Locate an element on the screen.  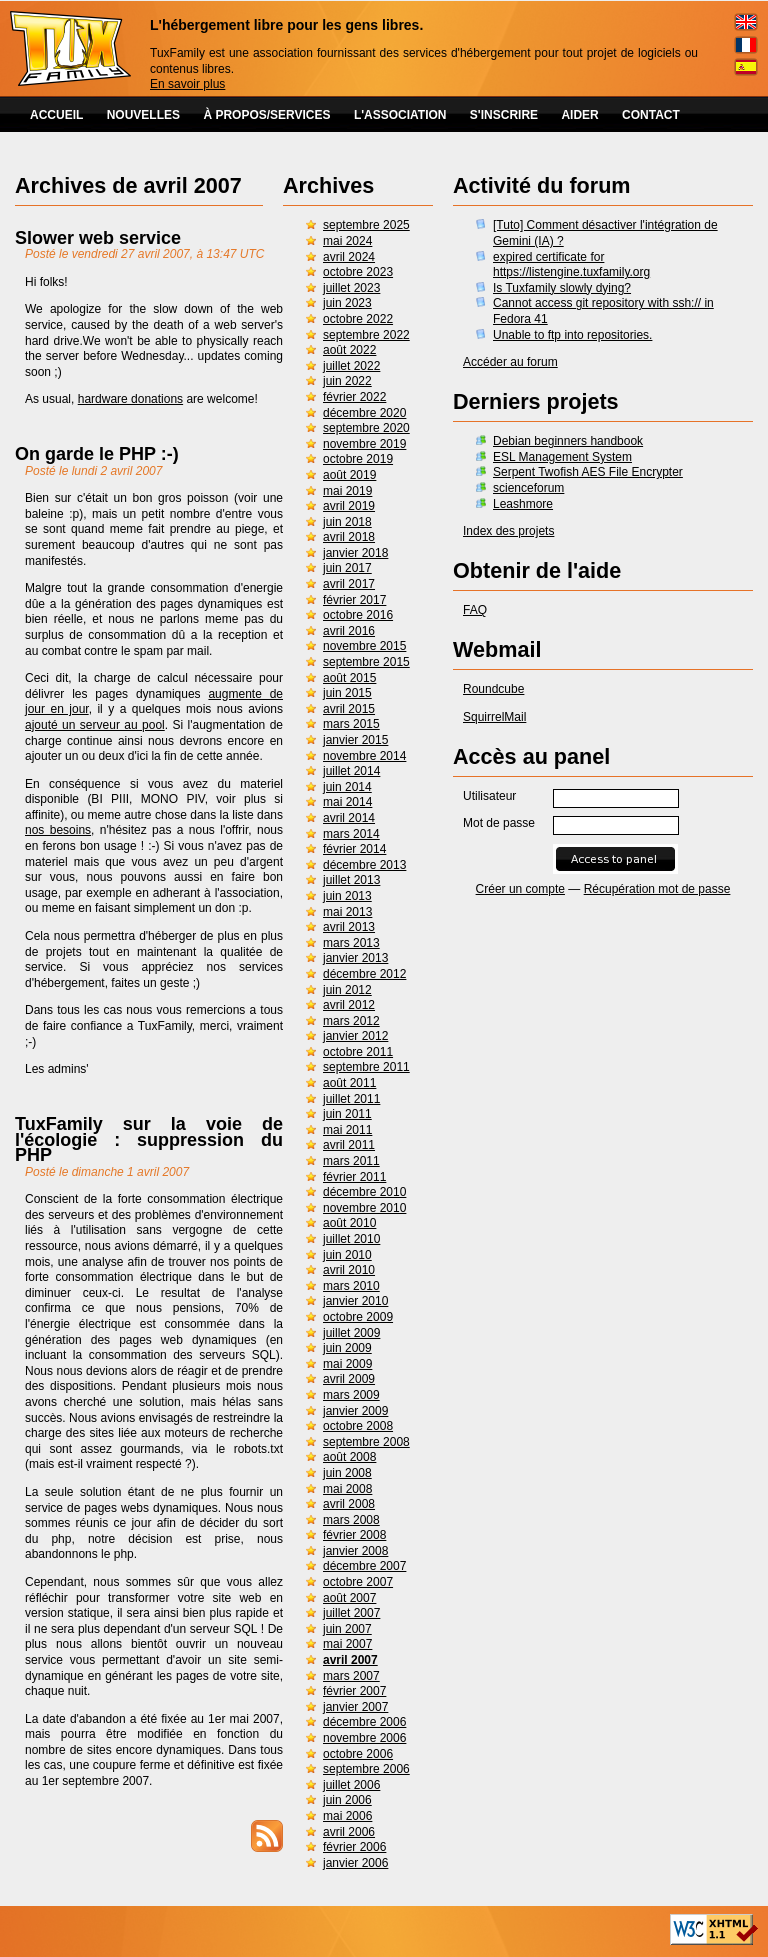
S'INSCRIRE is located at coordinates (504, 115).